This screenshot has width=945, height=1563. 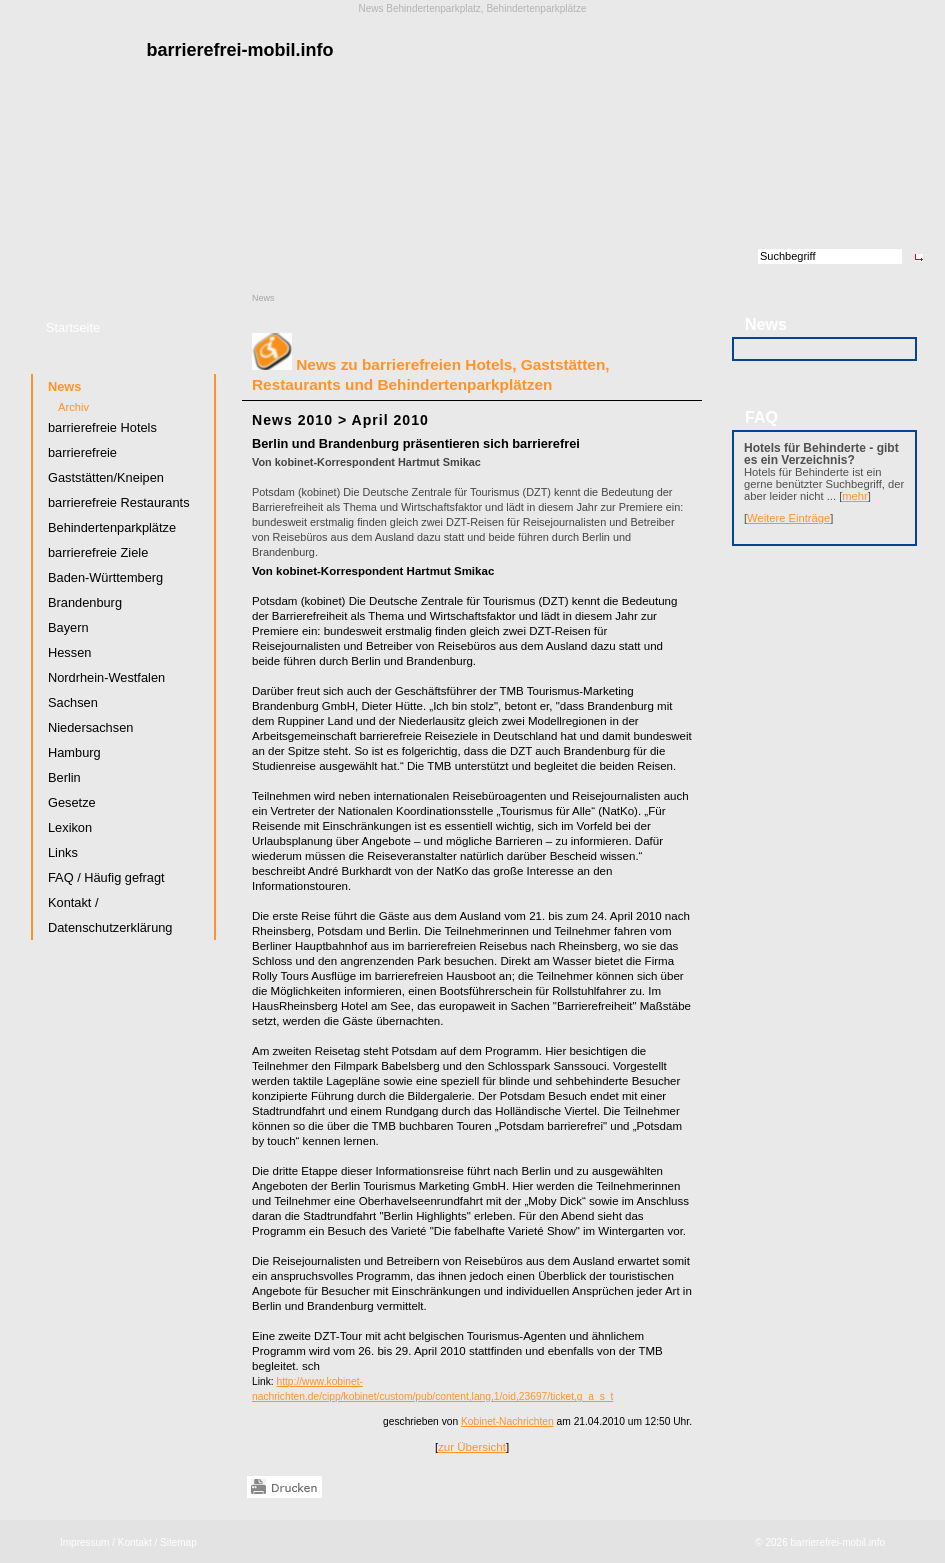 I want to click on Startseite, so click(x=73, y=327).